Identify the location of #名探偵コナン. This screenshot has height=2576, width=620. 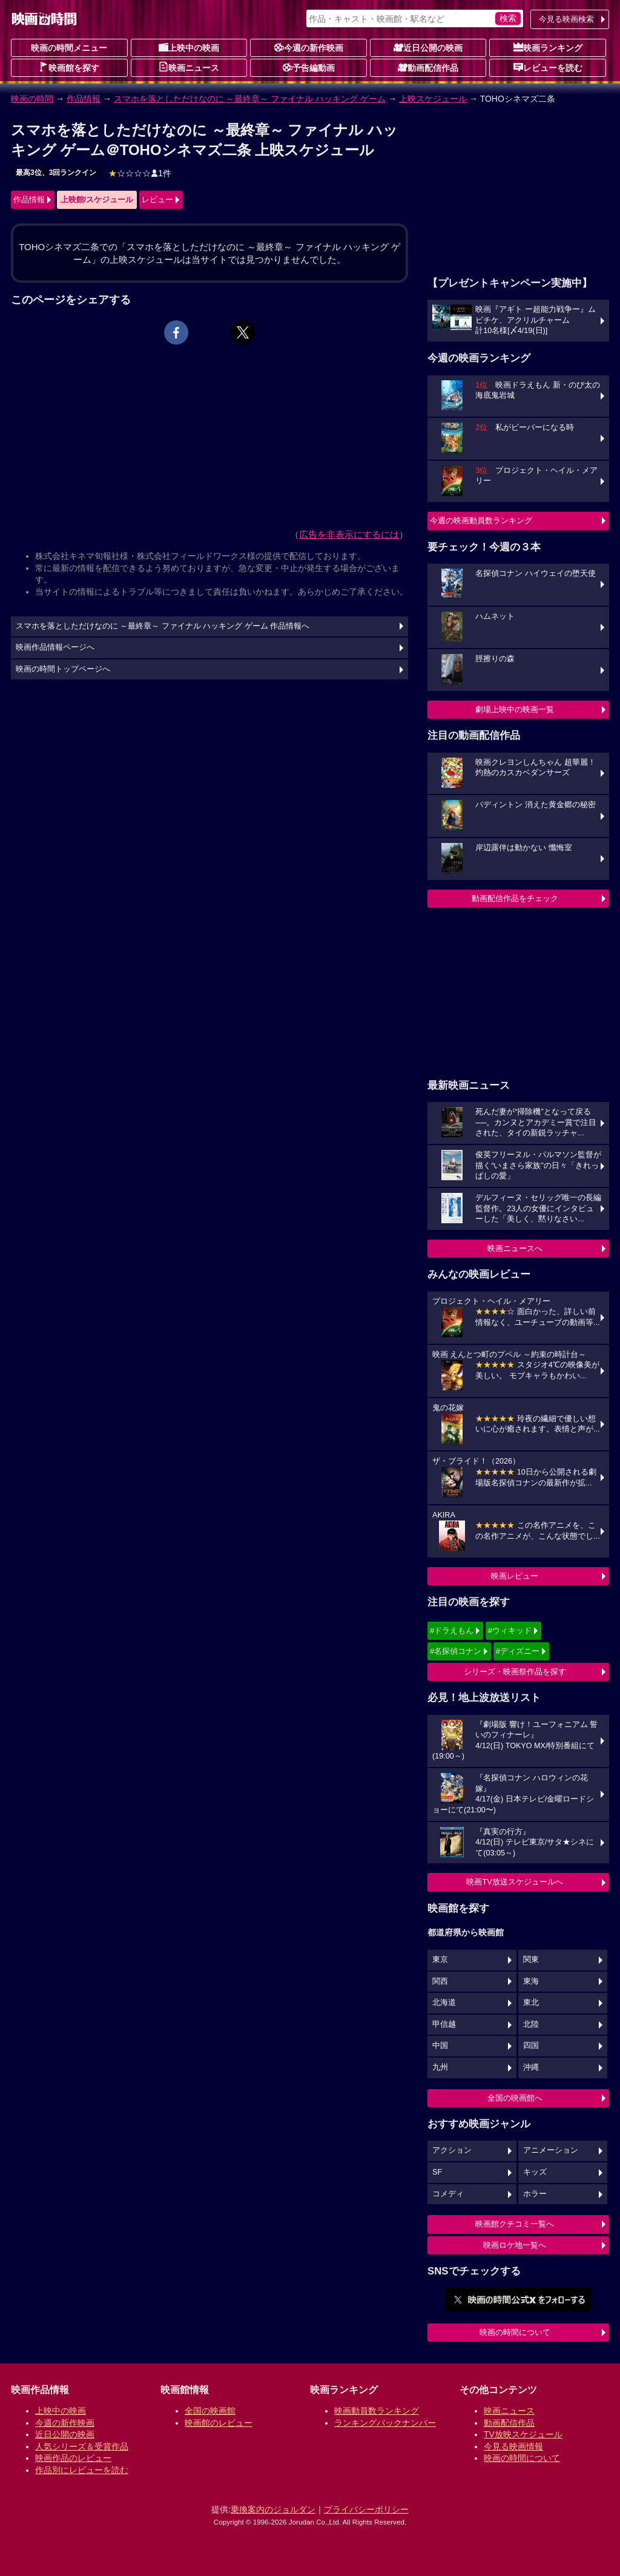
(455, 1651).